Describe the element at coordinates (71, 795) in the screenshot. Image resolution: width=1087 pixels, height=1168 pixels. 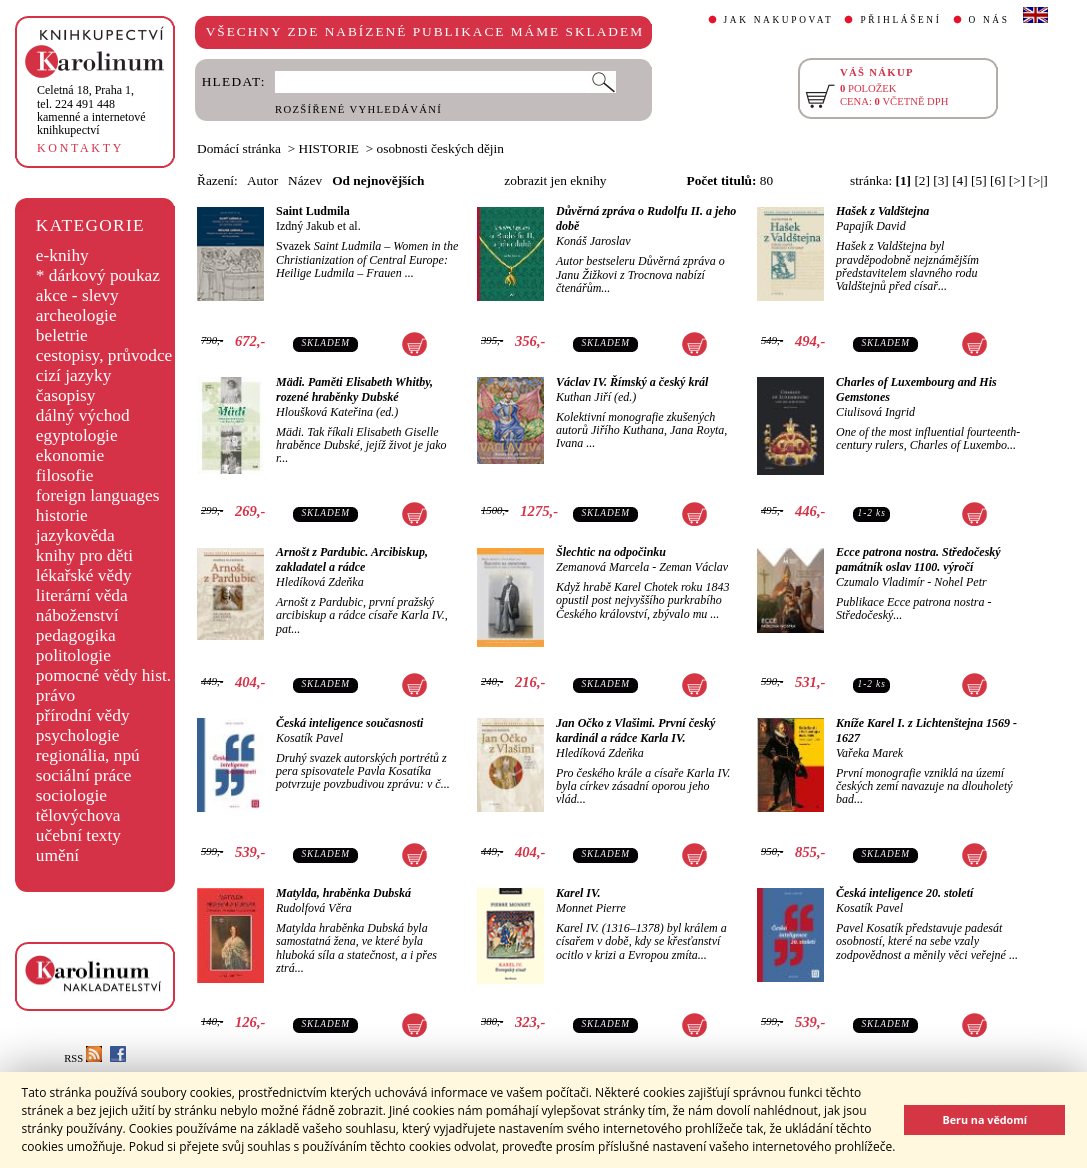
I see `sociologie` at that location.